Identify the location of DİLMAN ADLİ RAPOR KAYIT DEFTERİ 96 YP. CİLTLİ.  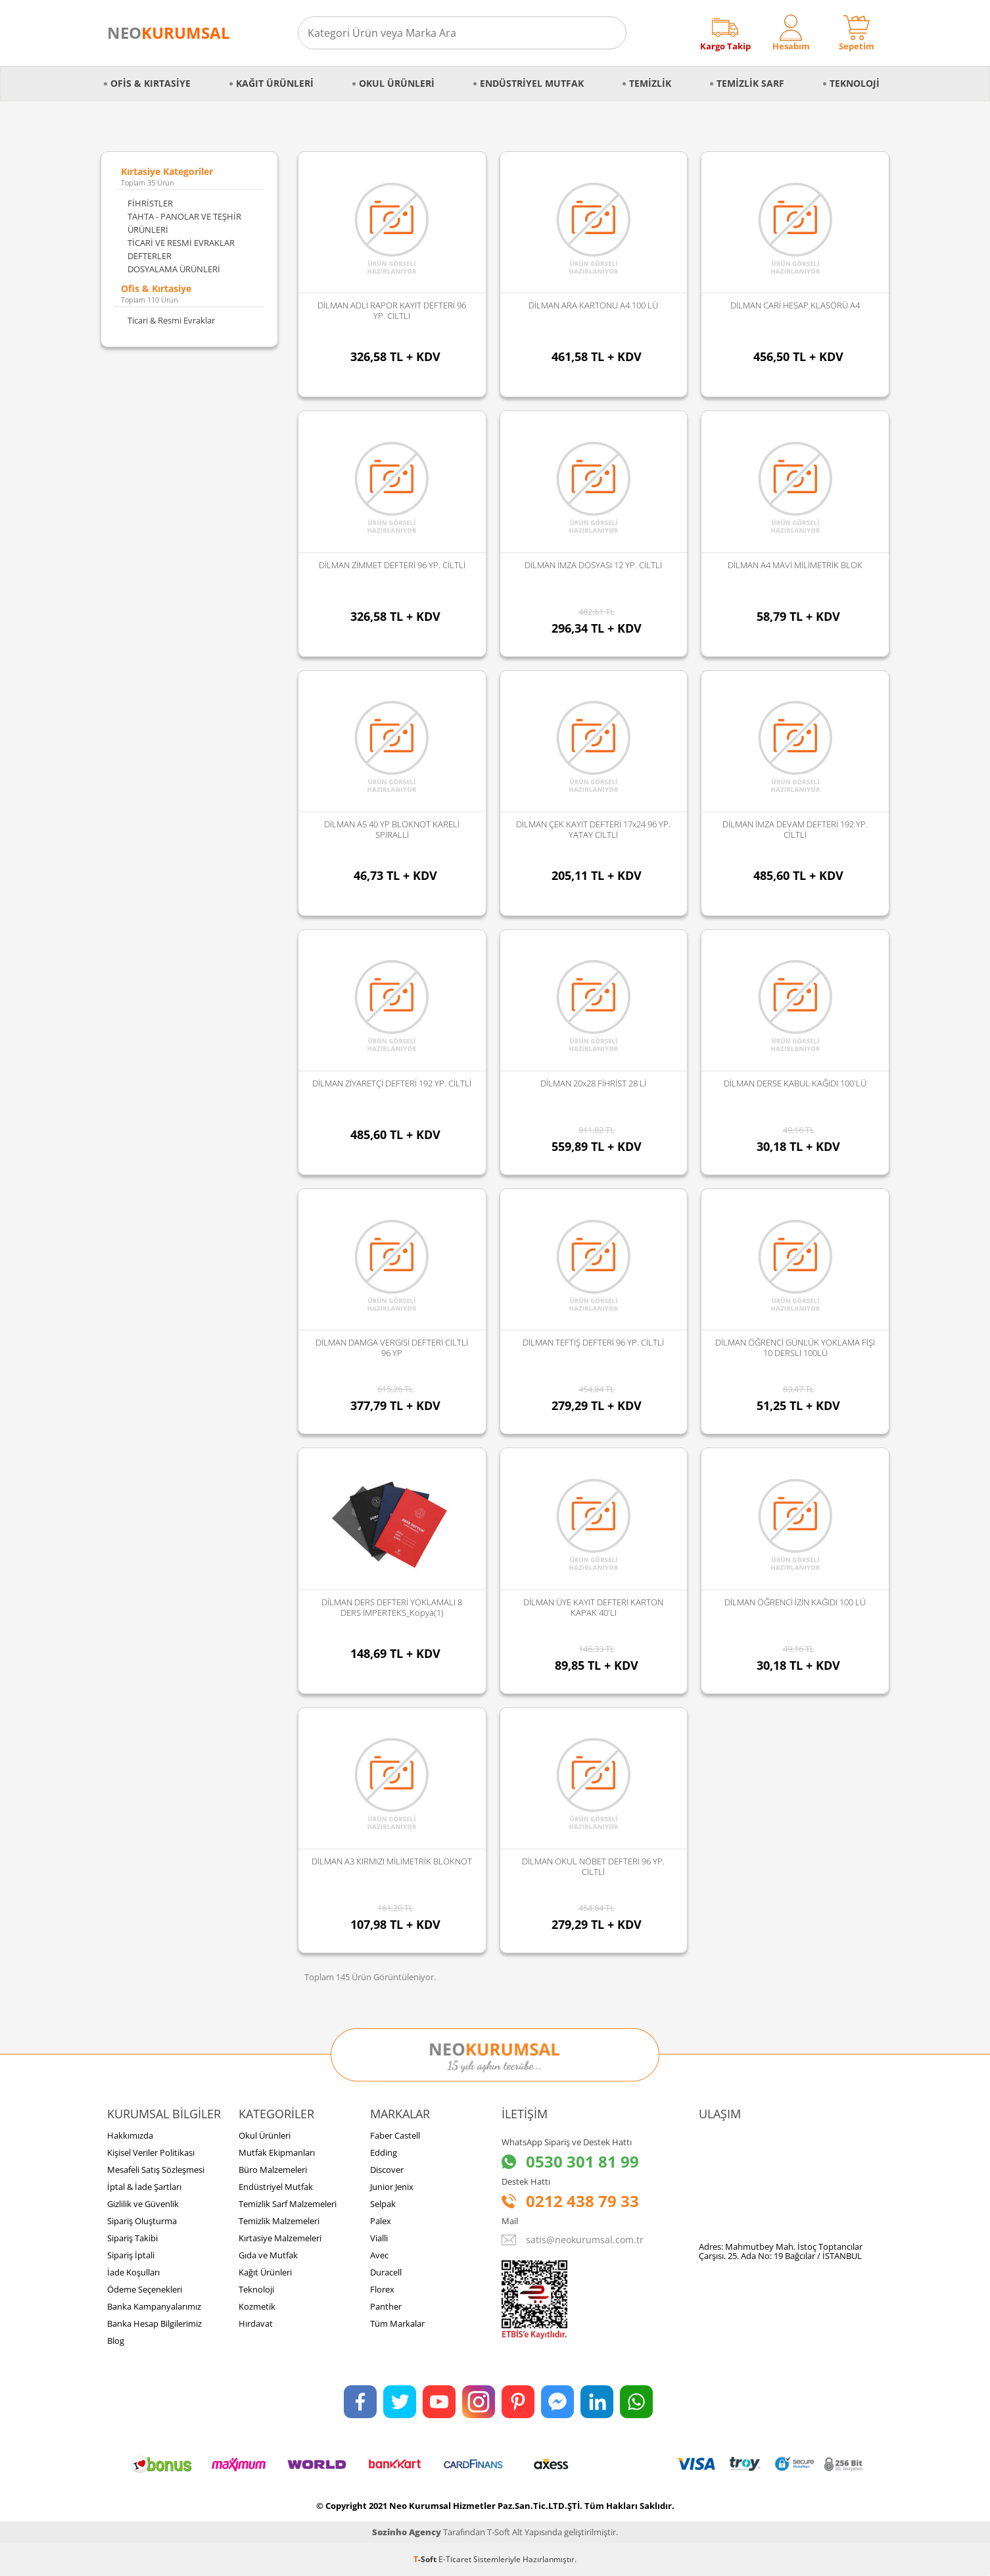
(392, 310).